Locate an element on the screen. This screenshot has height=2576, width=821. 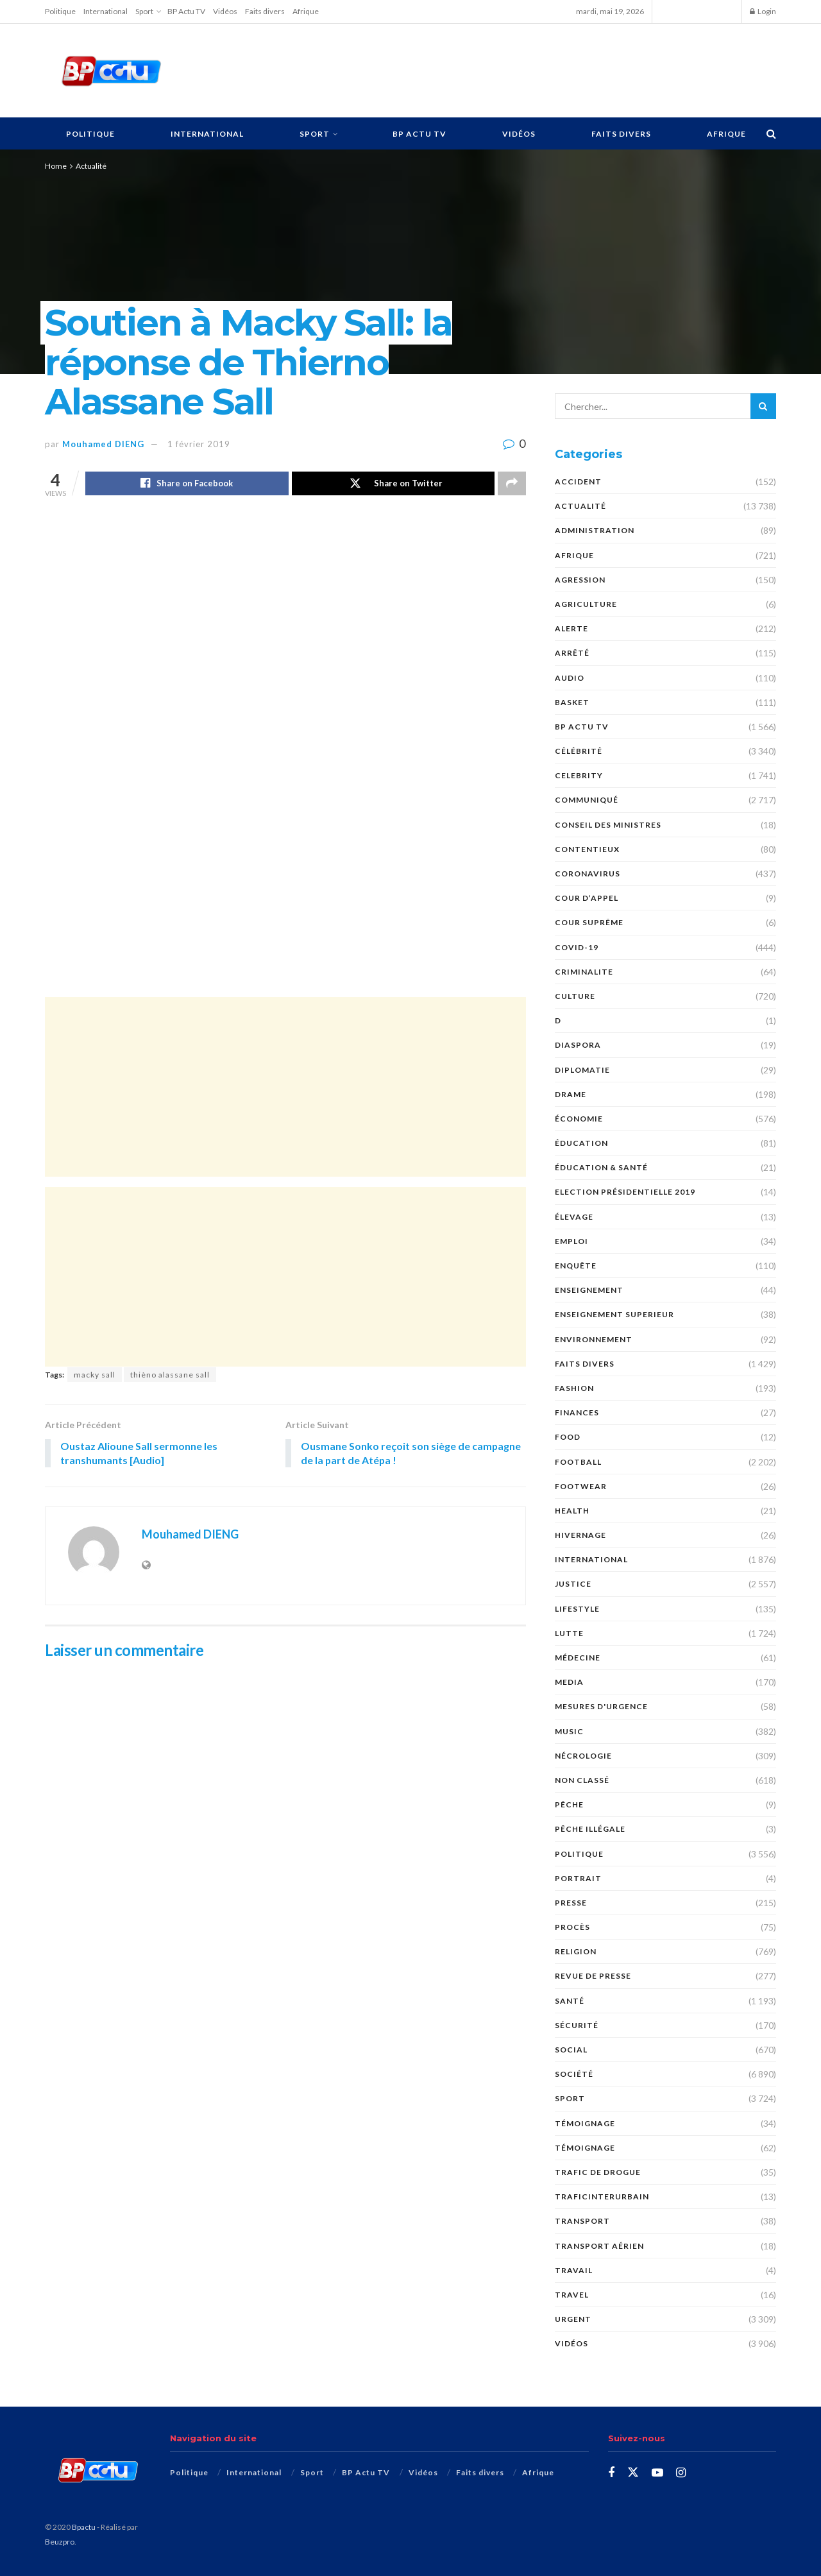
1 février 2019 is located at coordinates (198, 444).